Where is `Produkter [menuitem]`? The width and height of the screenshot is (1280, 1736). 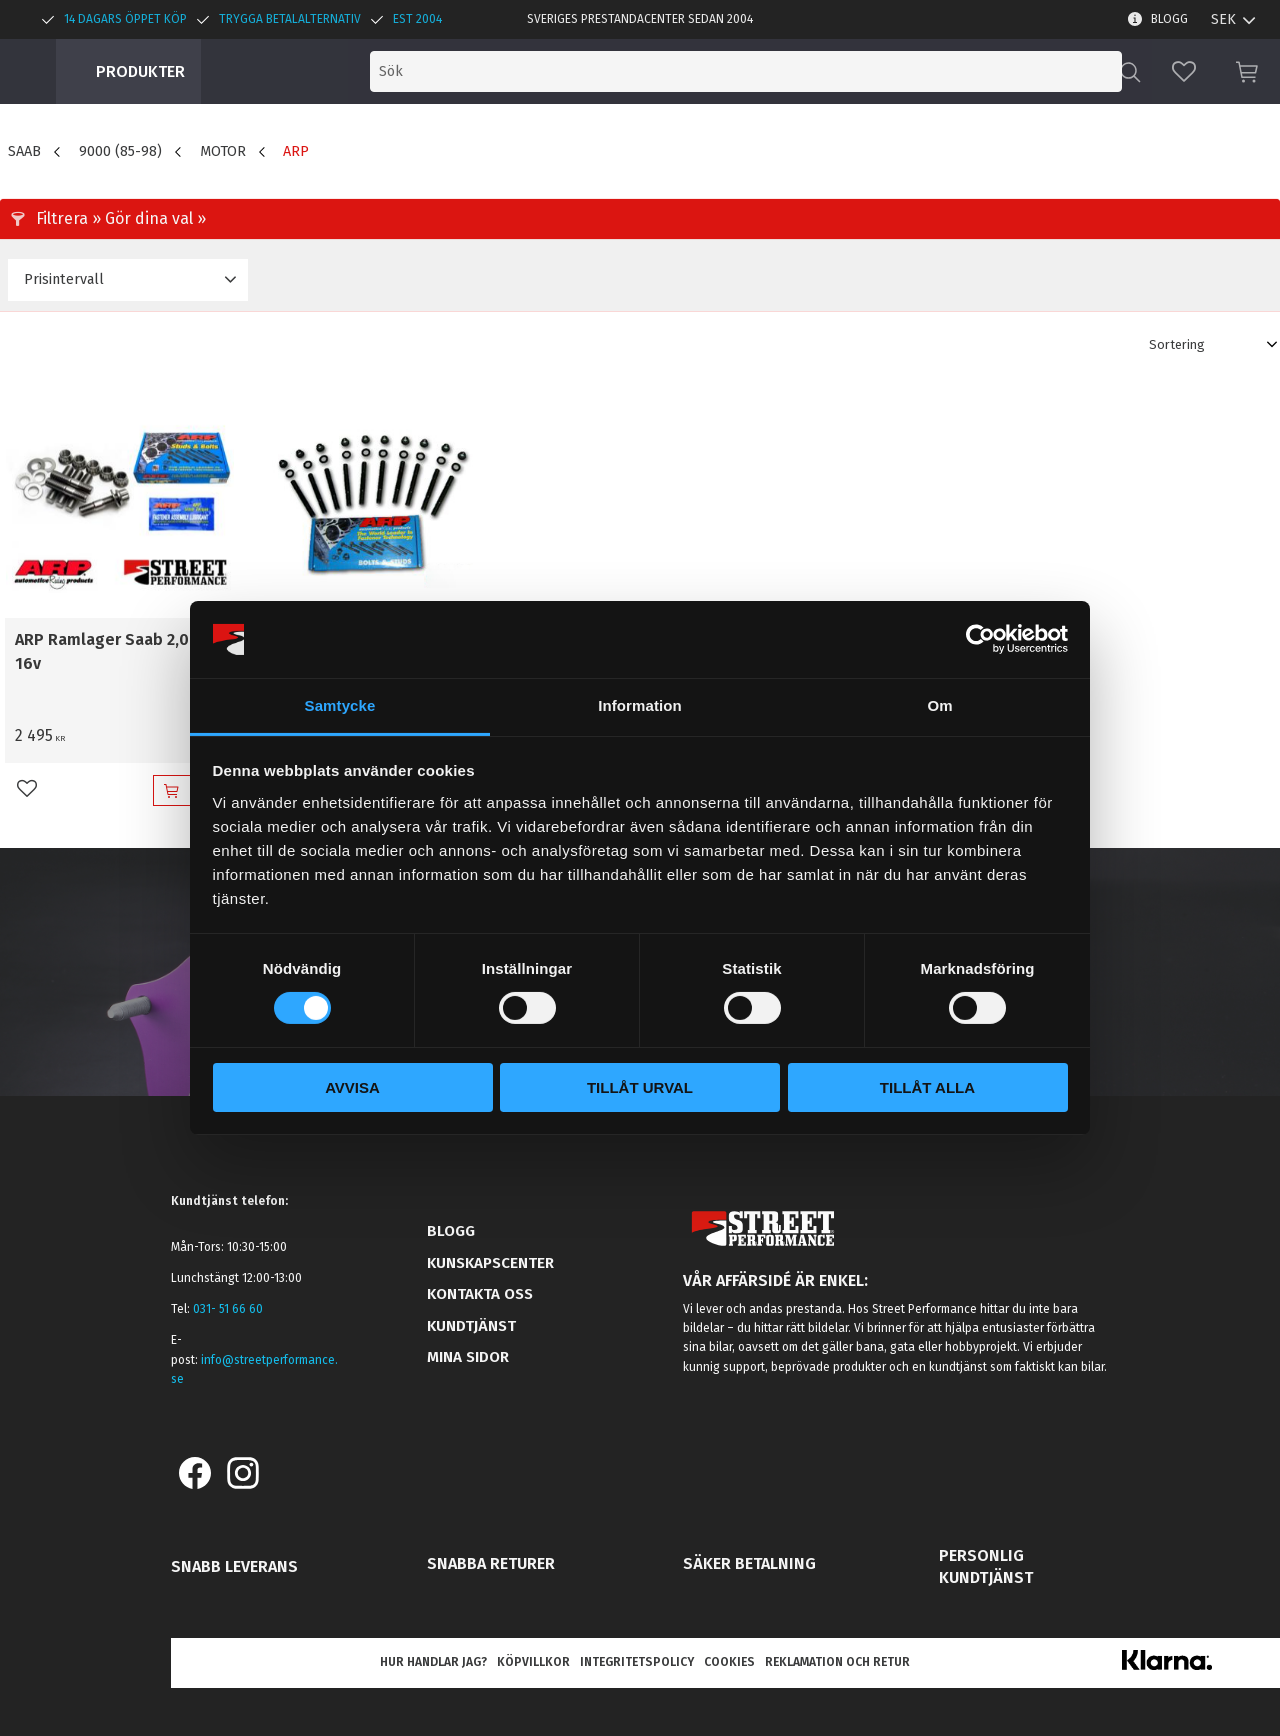
Produkter [menuitem] is located at coordinates (140, 71).